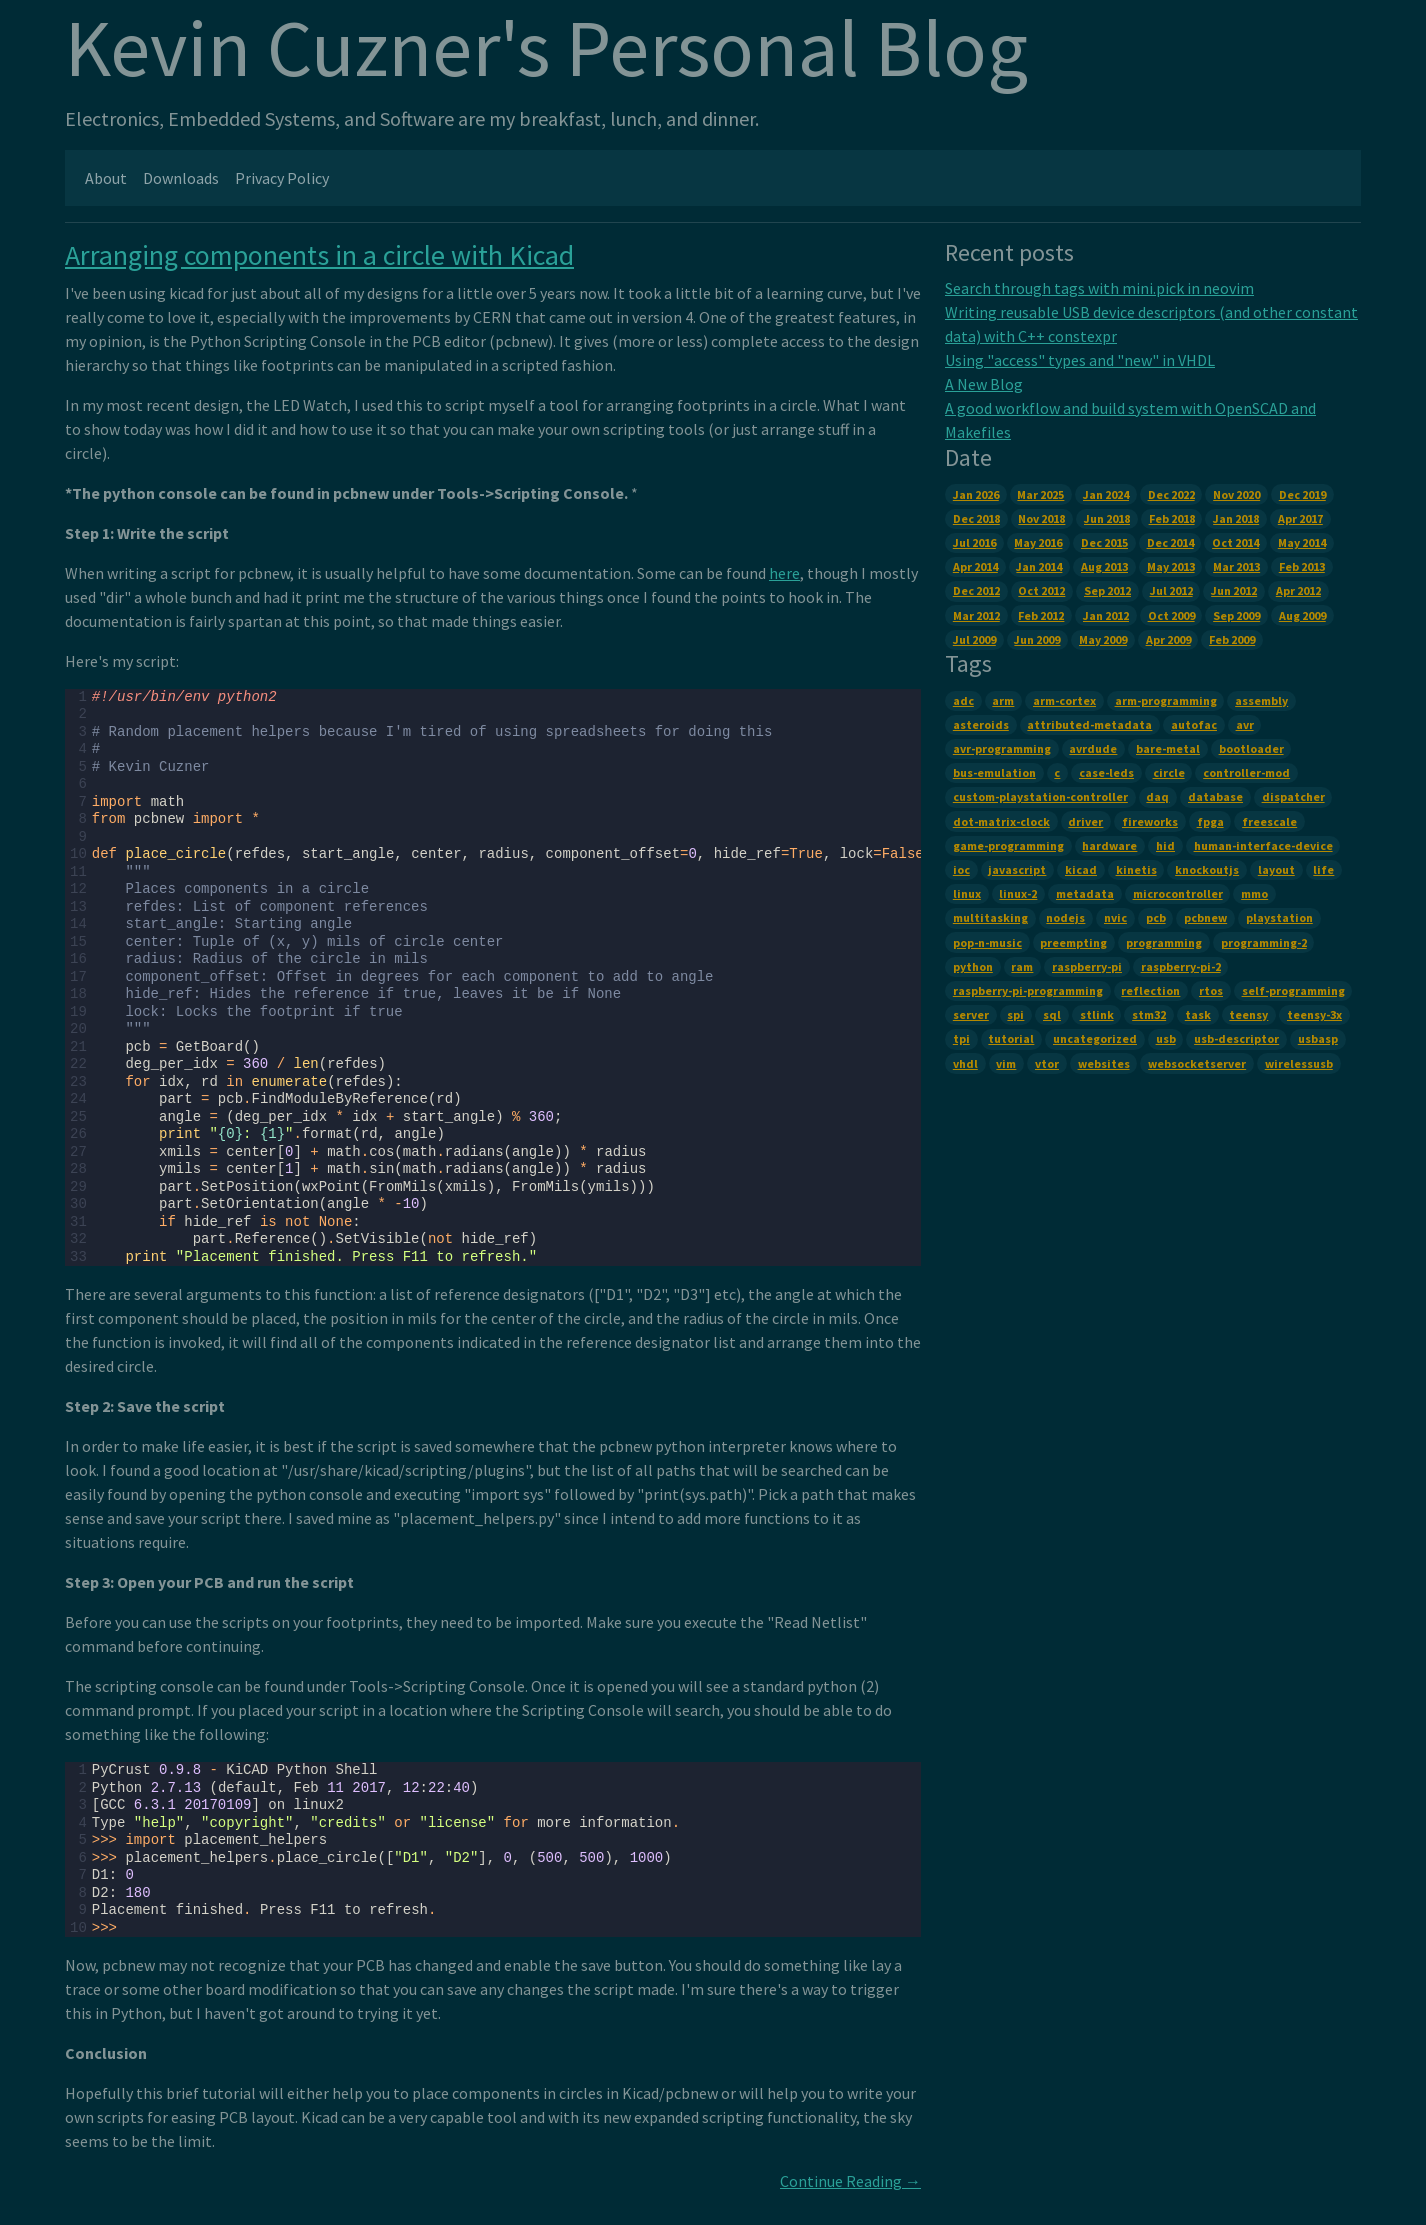 The height and width of the screenshot is (2225, 1426). What do you see at coordinates (975, 566) in the screenshot?
I see `Apr 2014` at bounding box center [975, 566].